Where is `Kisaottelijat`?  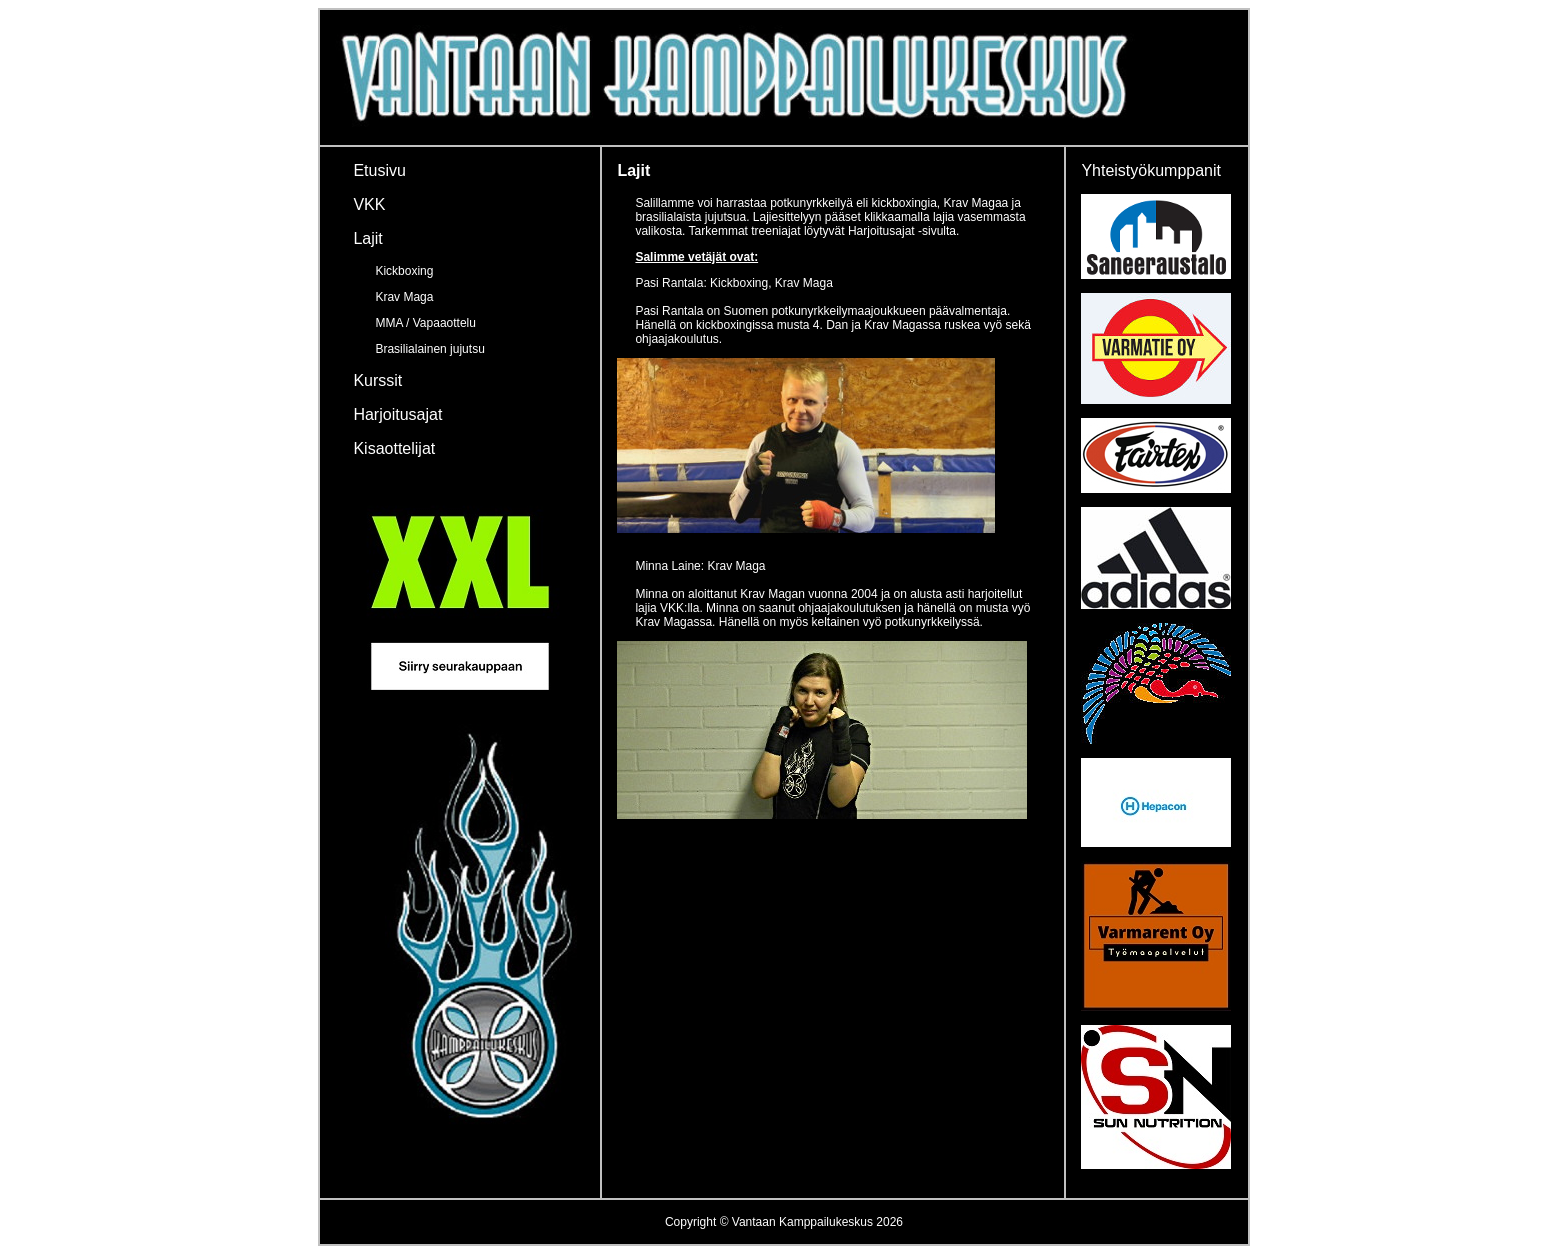 Kisaottelijat is located at coordinates (394, 448).